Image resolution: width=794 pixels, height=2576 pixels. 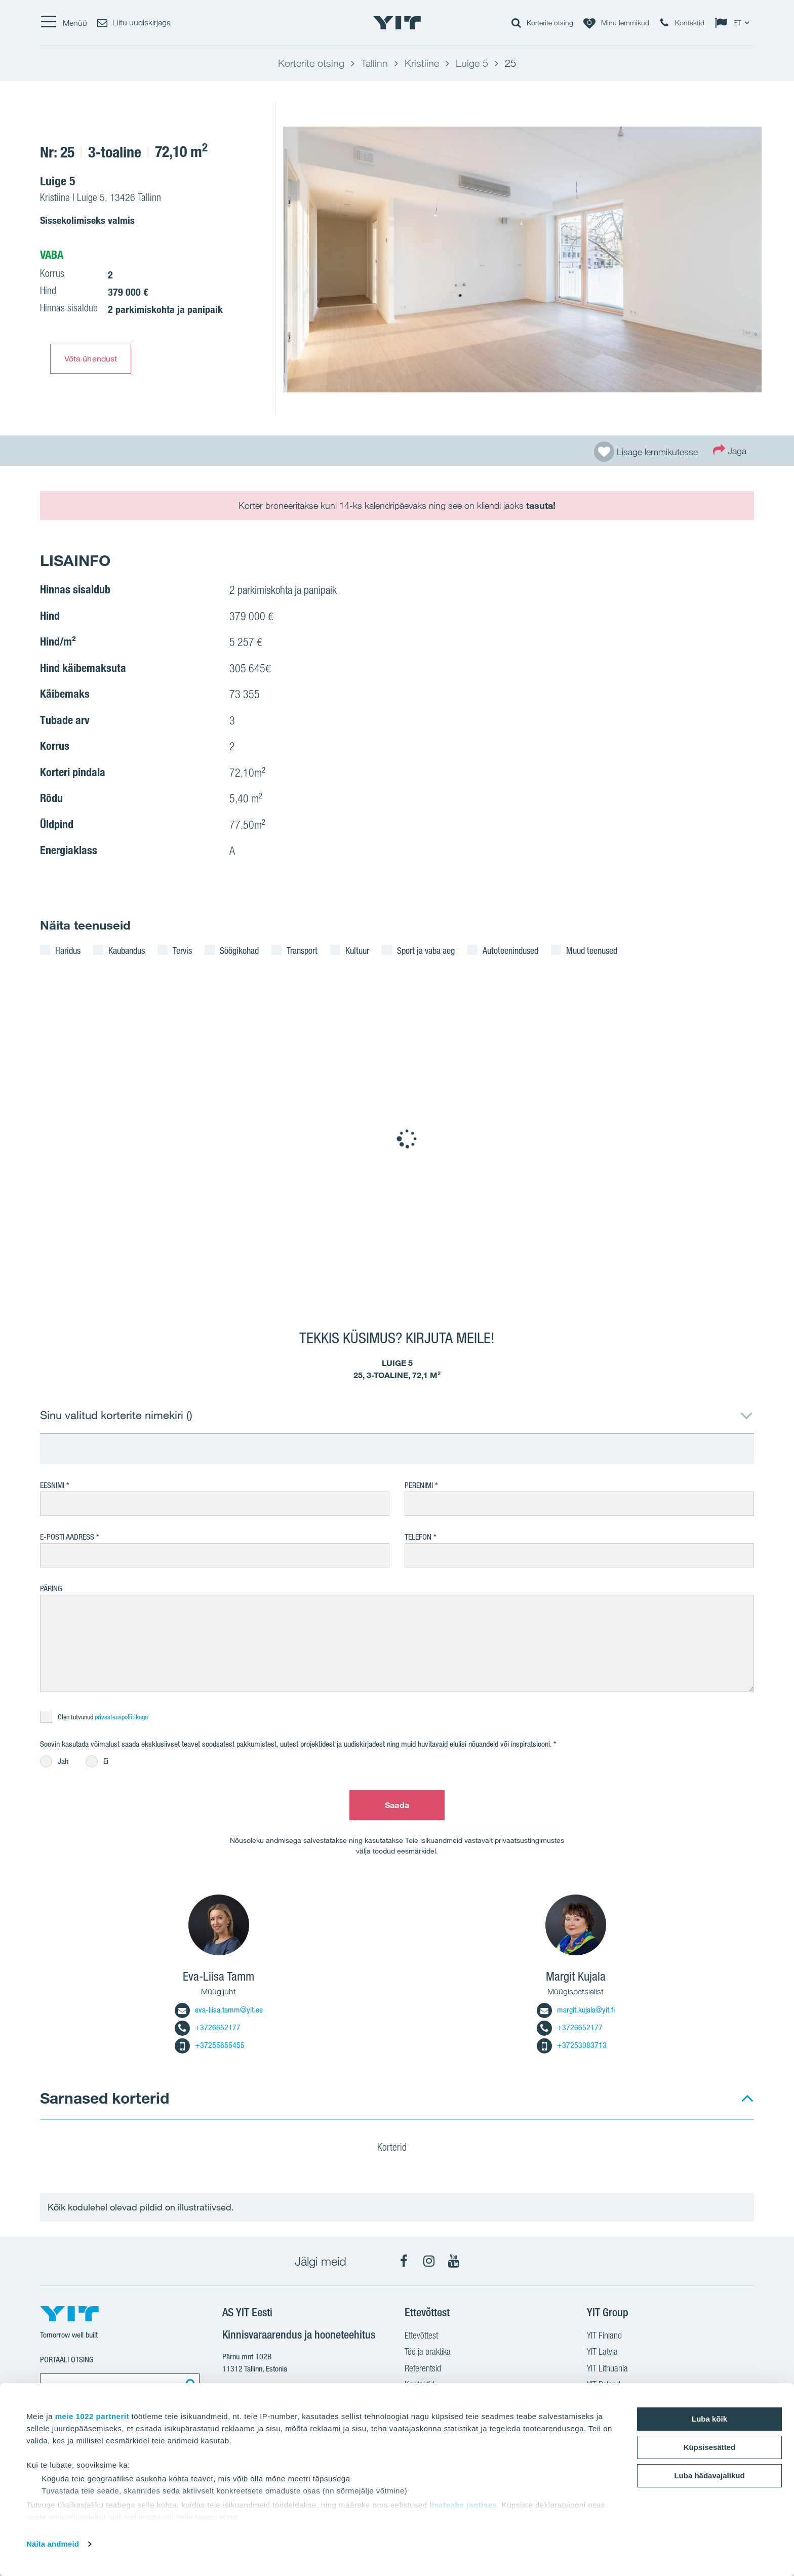 What do you see at coordinates (572, 2045) in the screenshot?
I see `+37253083713` at bounding box center [572, 2045].